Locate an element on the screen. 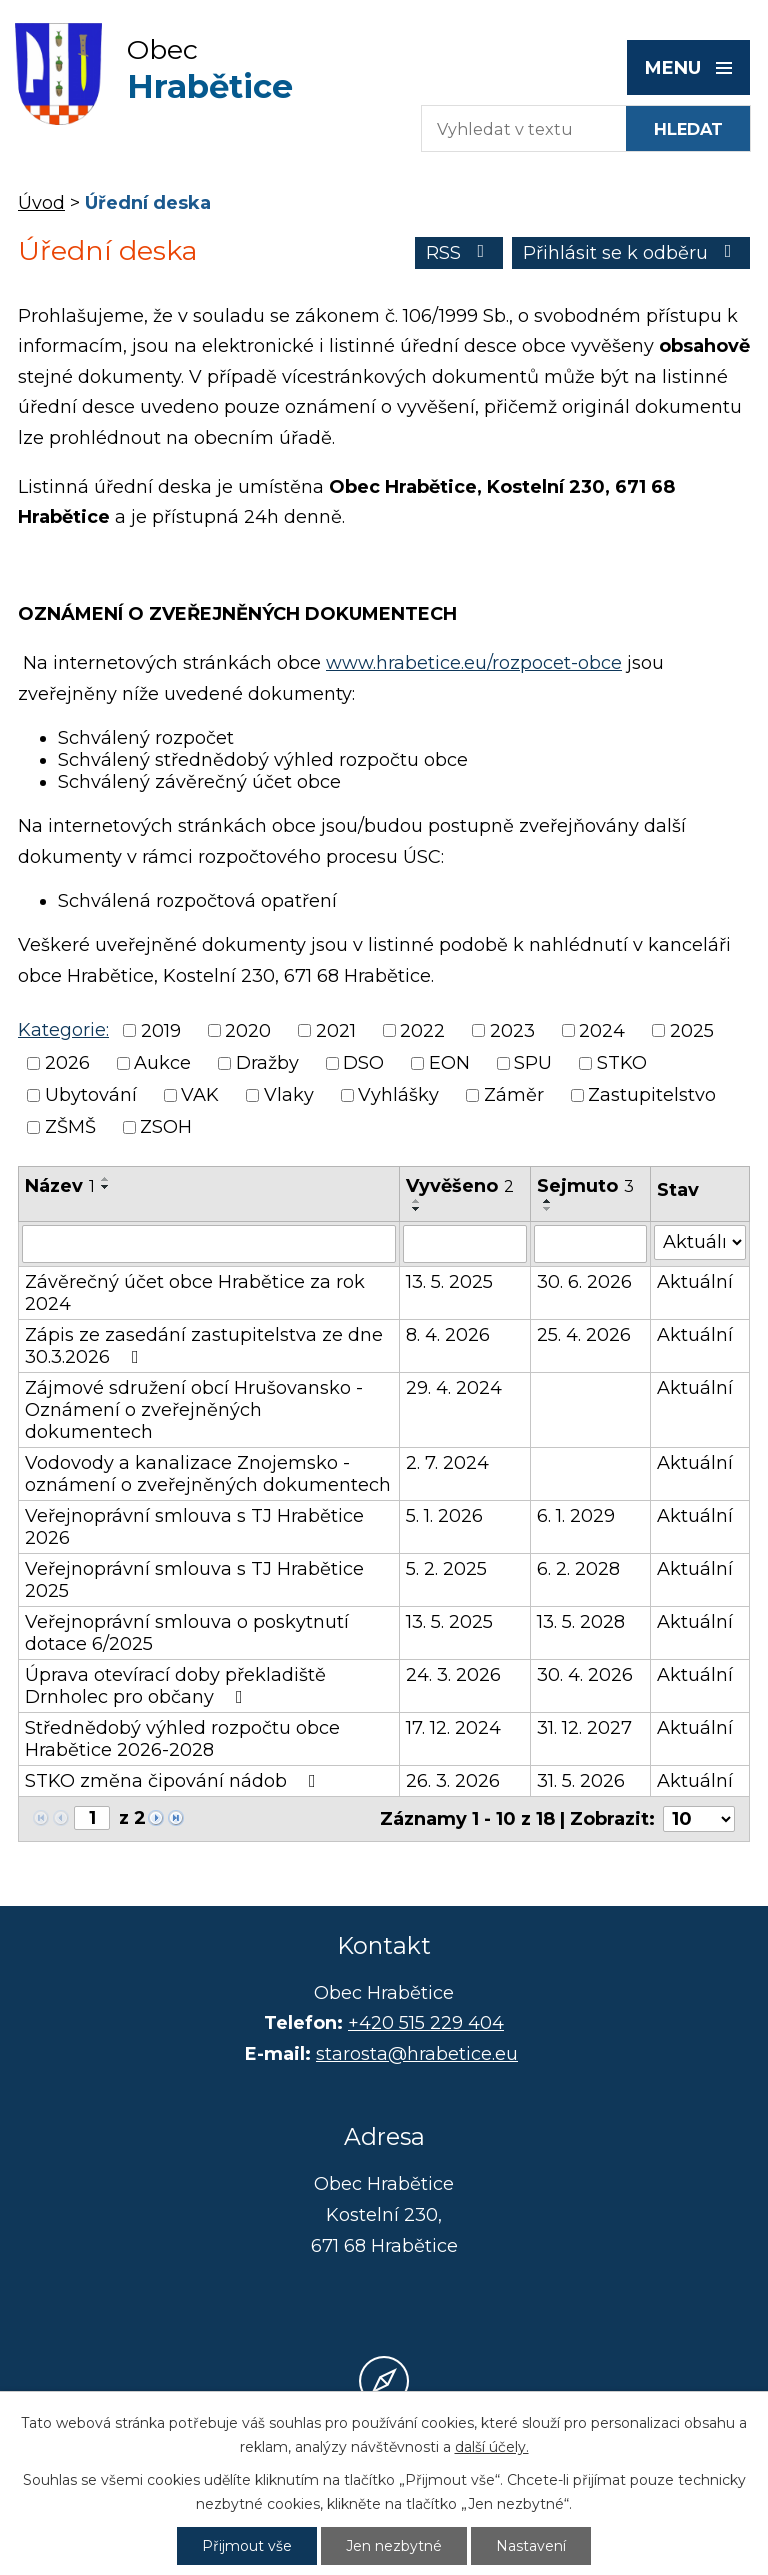 Image resolution: width=768 pixels, height=2575 pixels. [Vyhledat podle Název] is located at coordinates (209, 1244).